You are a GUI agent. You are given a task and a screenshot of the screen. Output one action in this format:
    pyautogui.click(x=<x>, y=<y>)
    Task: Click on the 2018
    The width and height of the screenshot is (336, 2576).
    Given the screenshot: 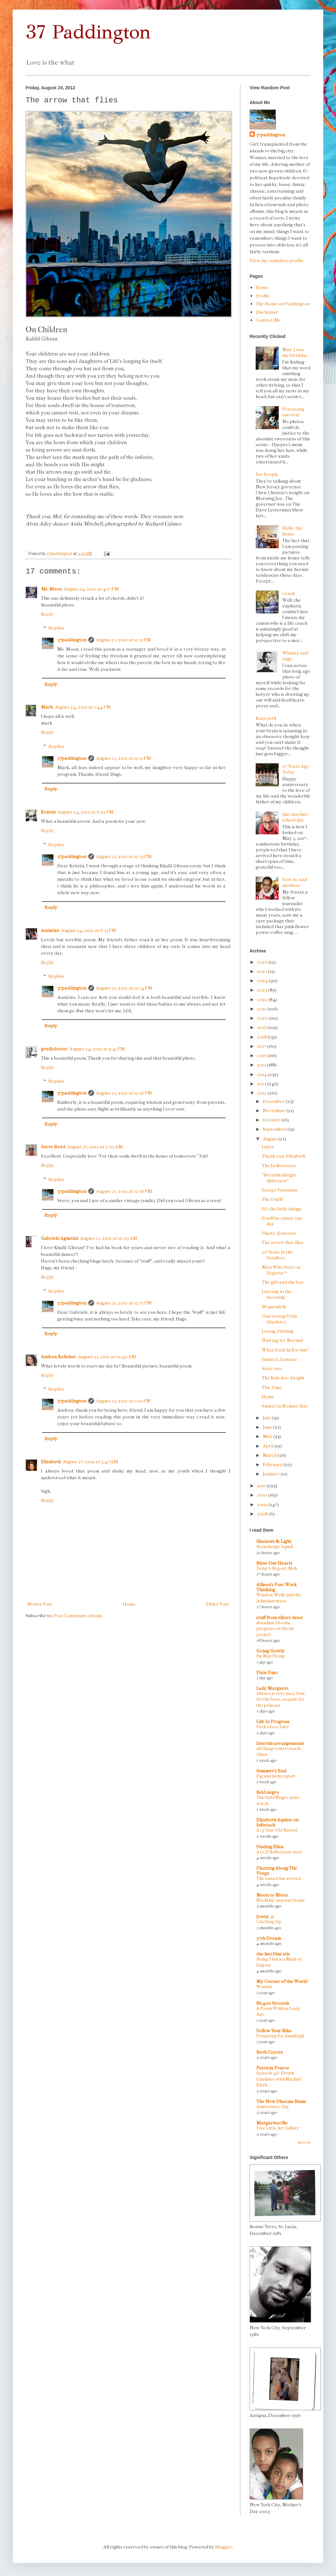 What is the action you would take?
    pyautogui.click(x=262, y=1037)
    